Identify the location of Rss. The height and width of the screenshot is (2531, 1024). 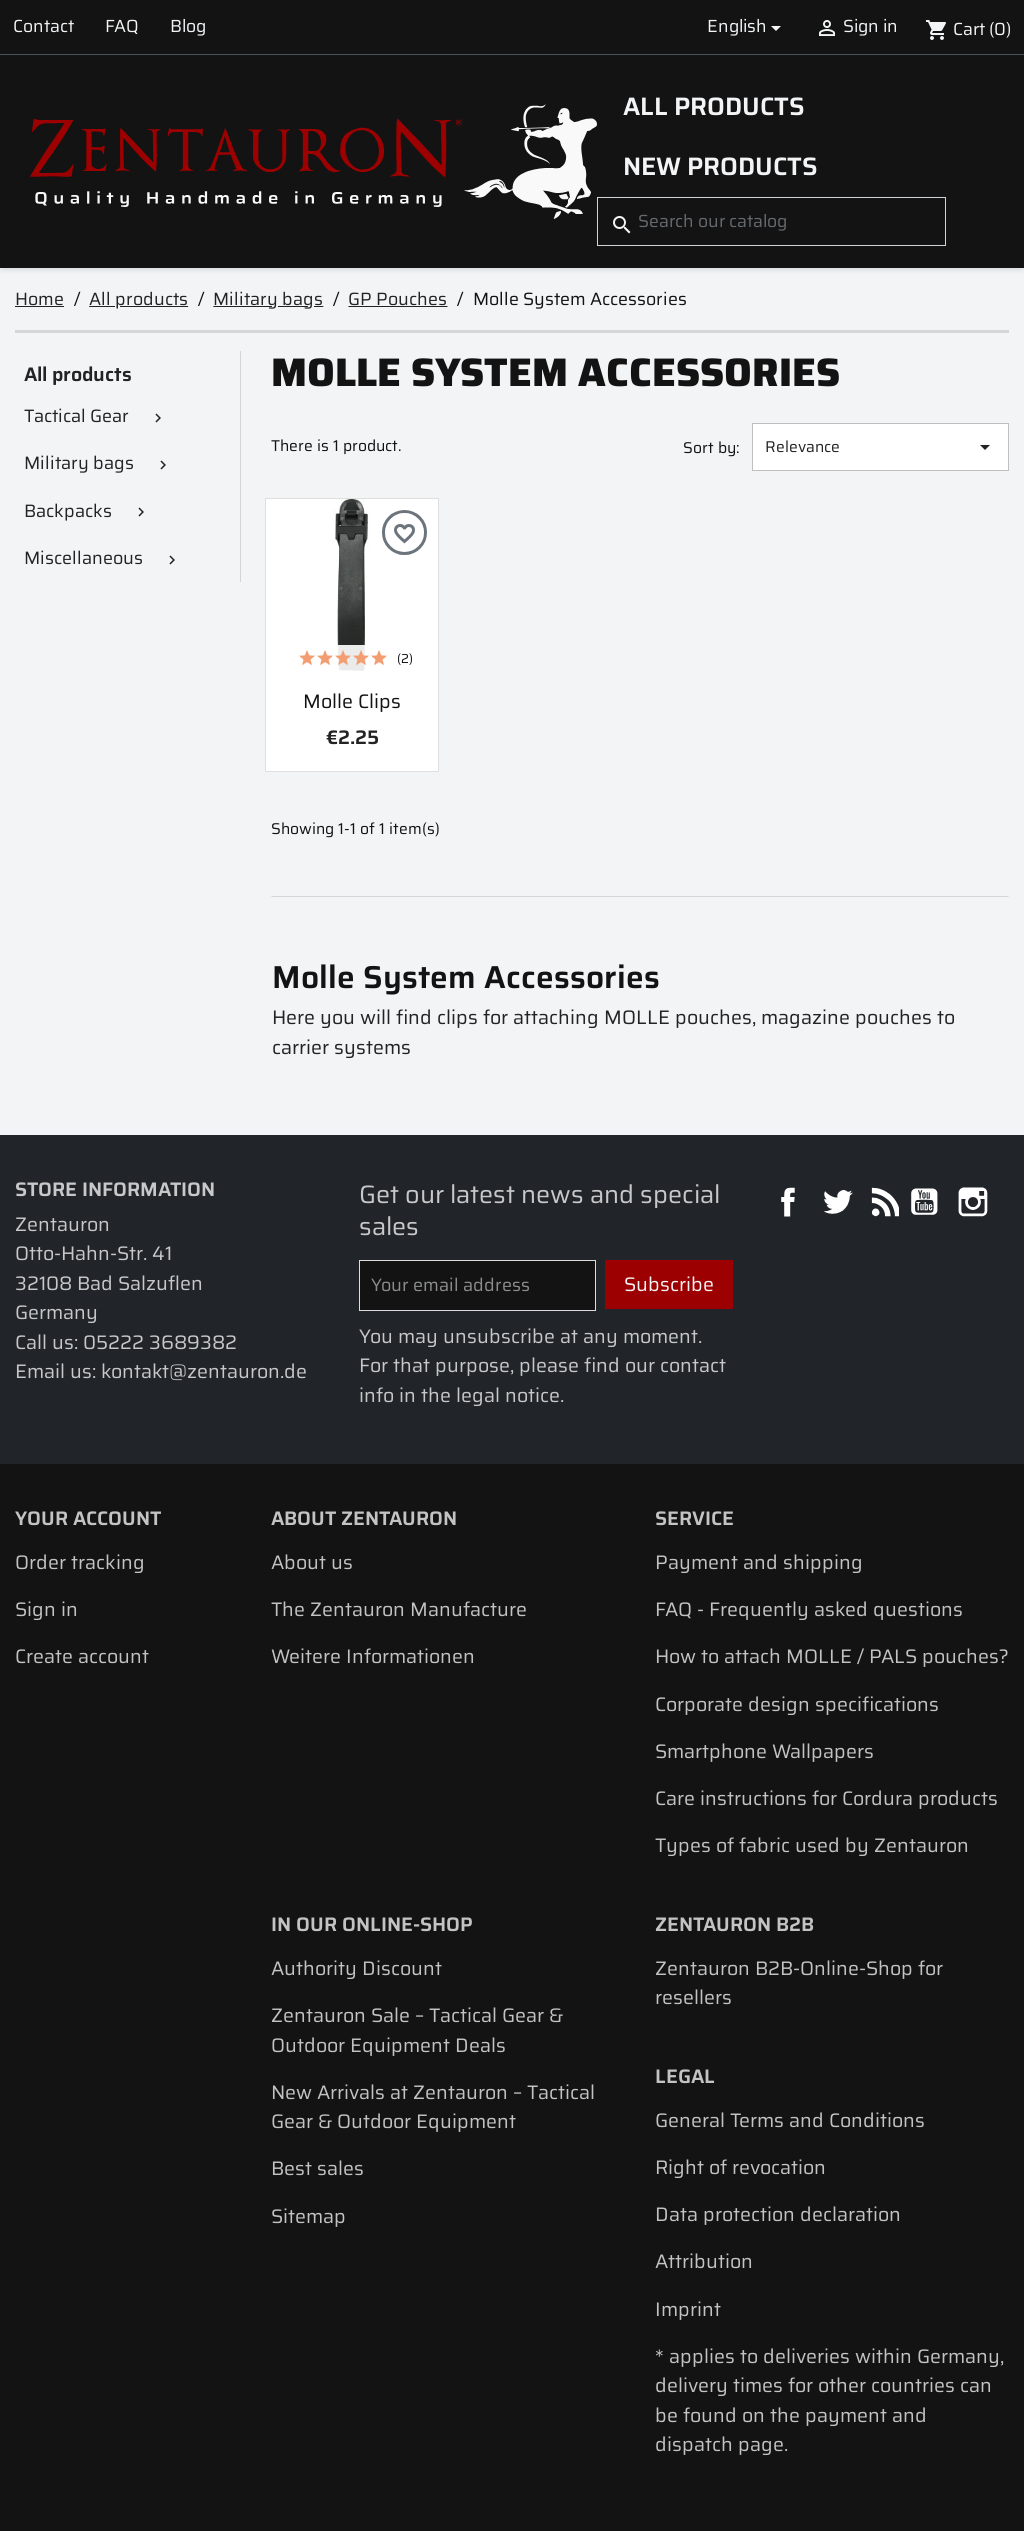
(882, 1204).